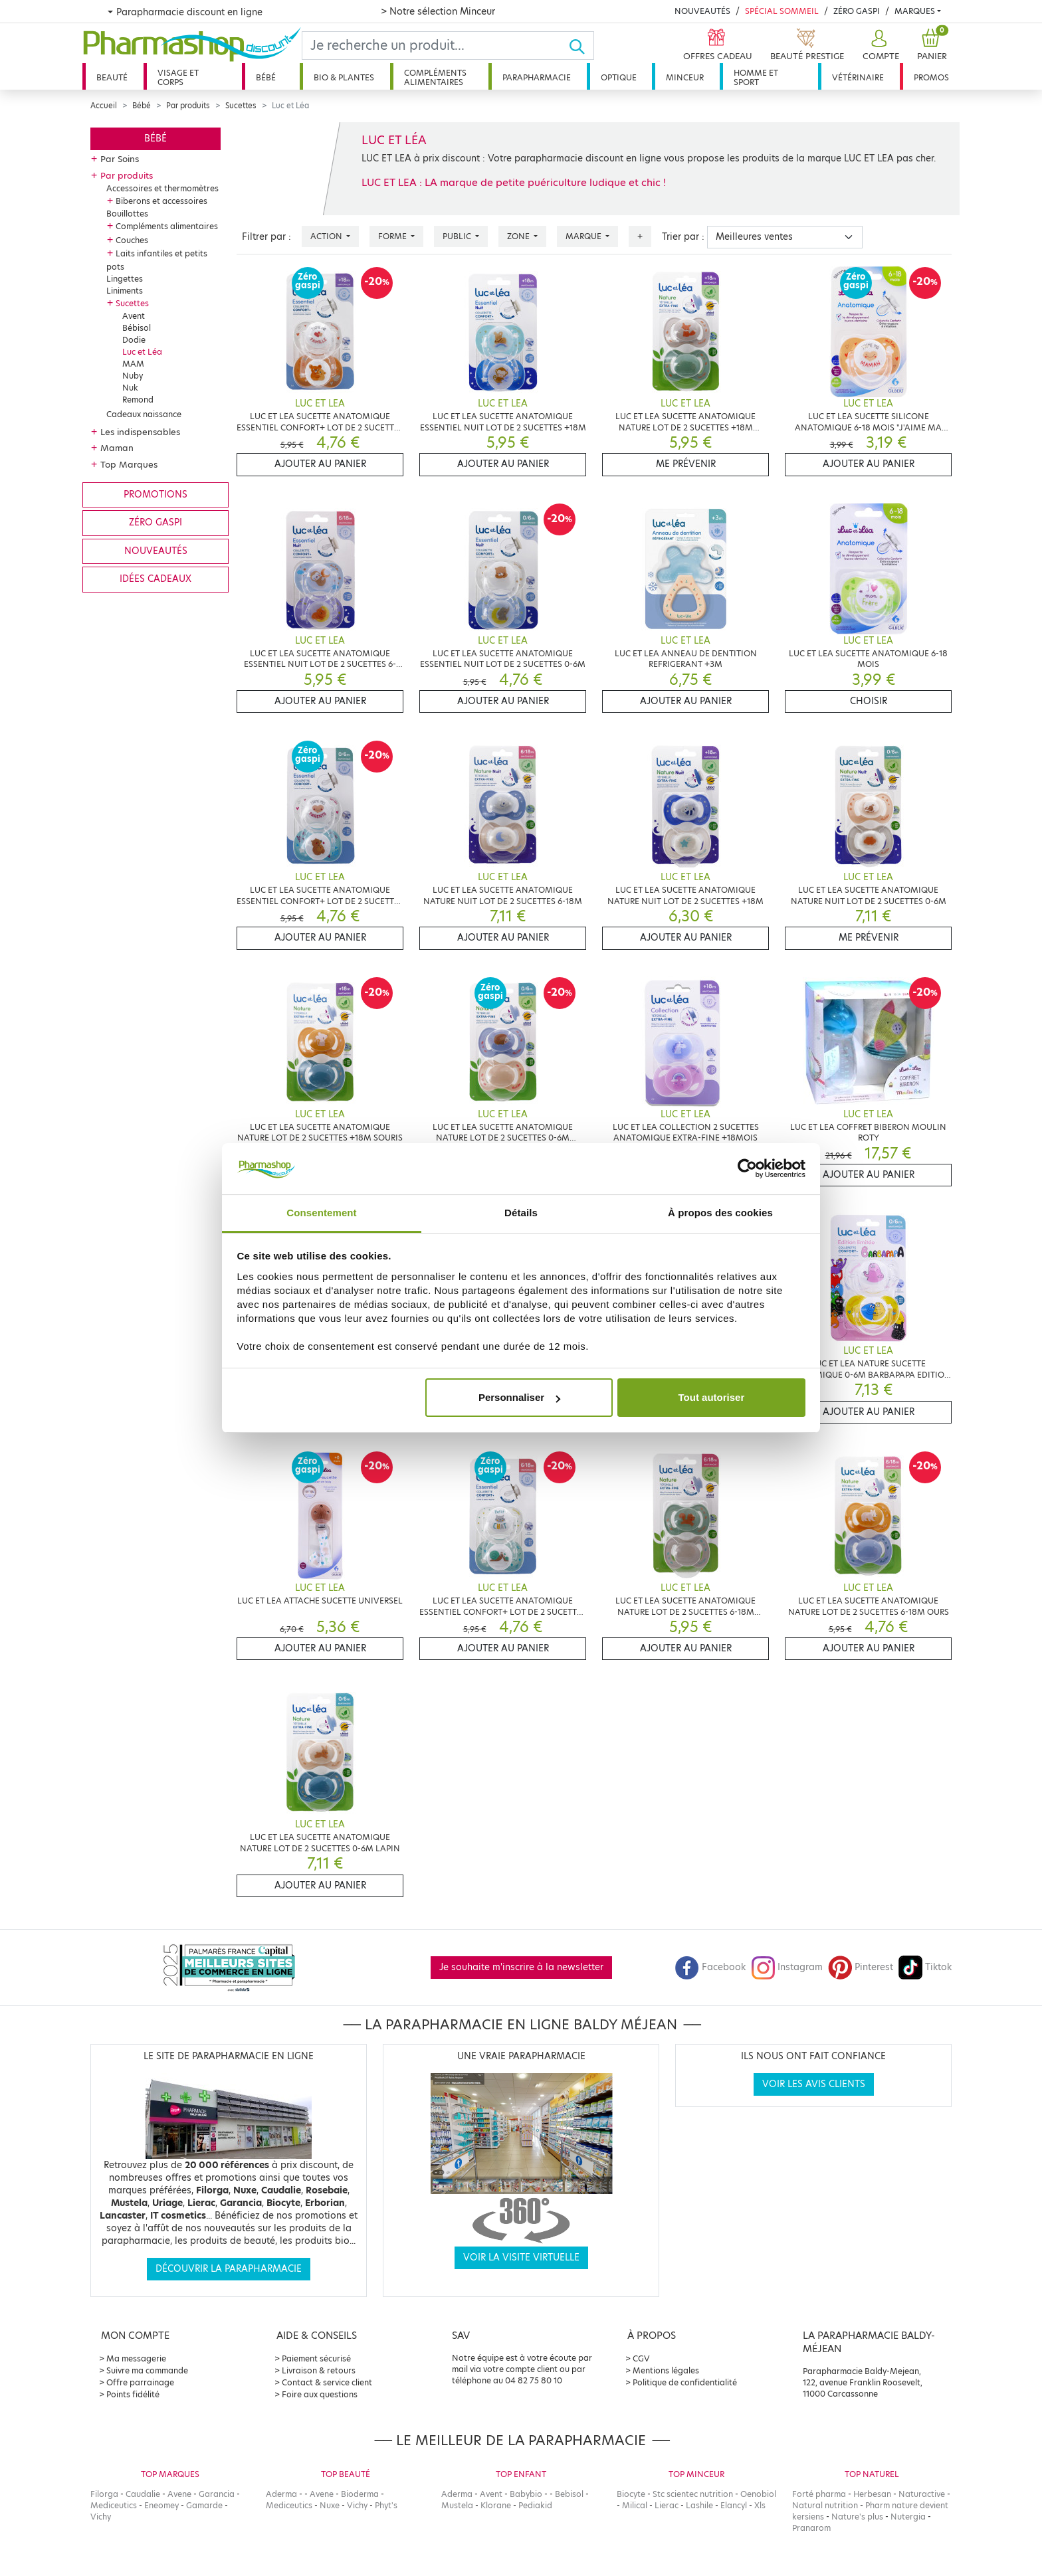  I want to click on Bebisol, so click(569, 2494).